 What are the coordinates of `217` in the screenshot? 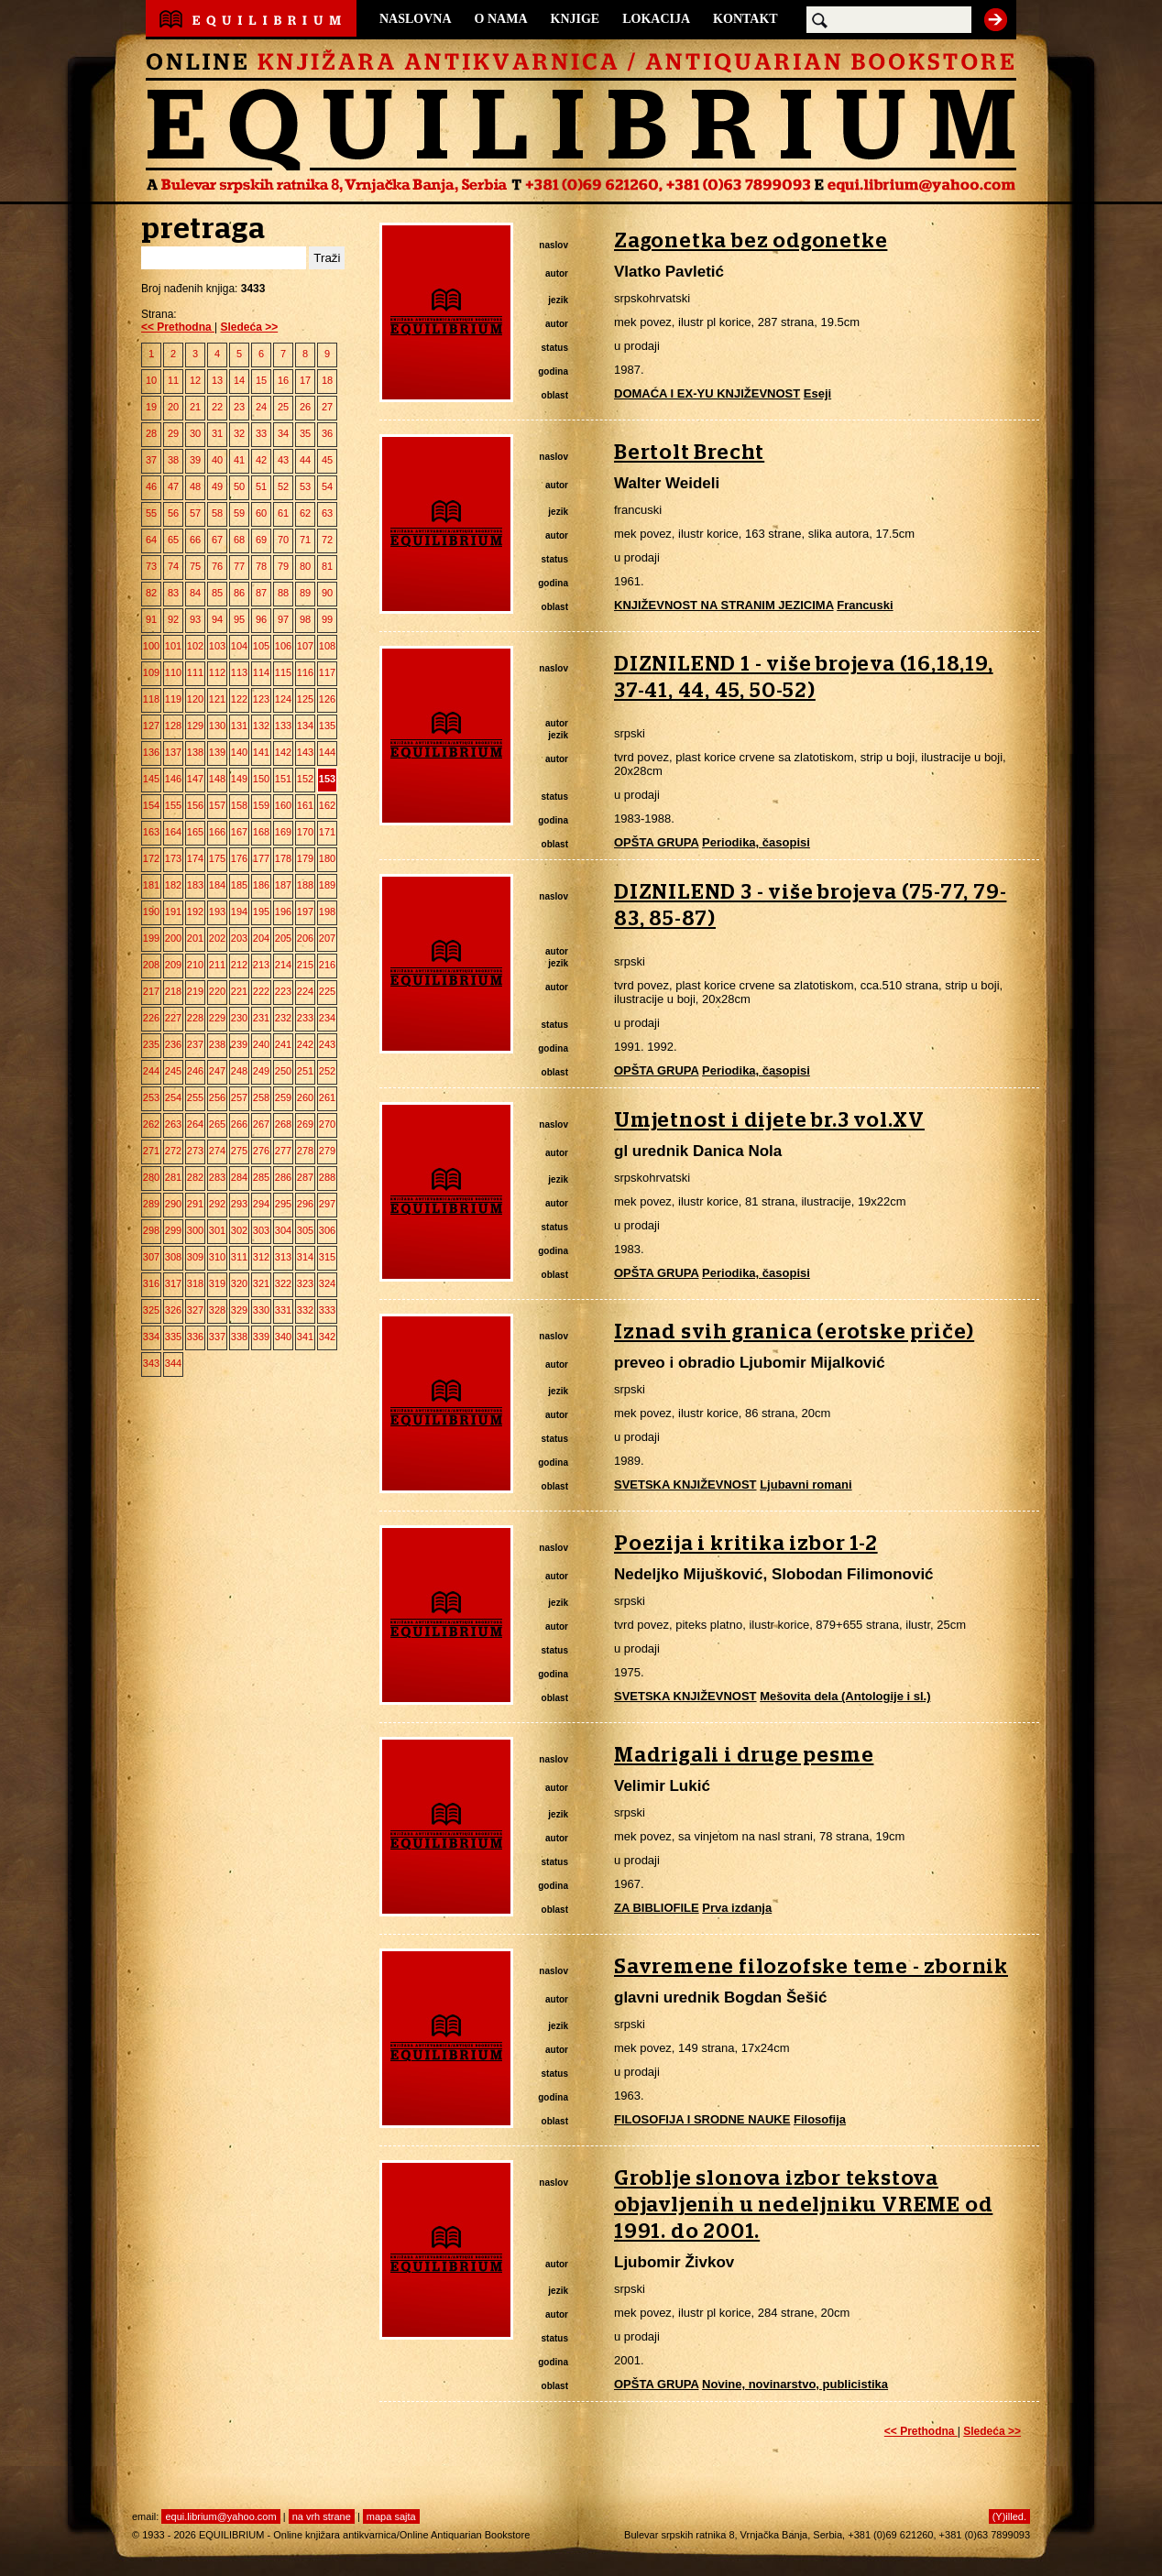 It's located at (151, 991).